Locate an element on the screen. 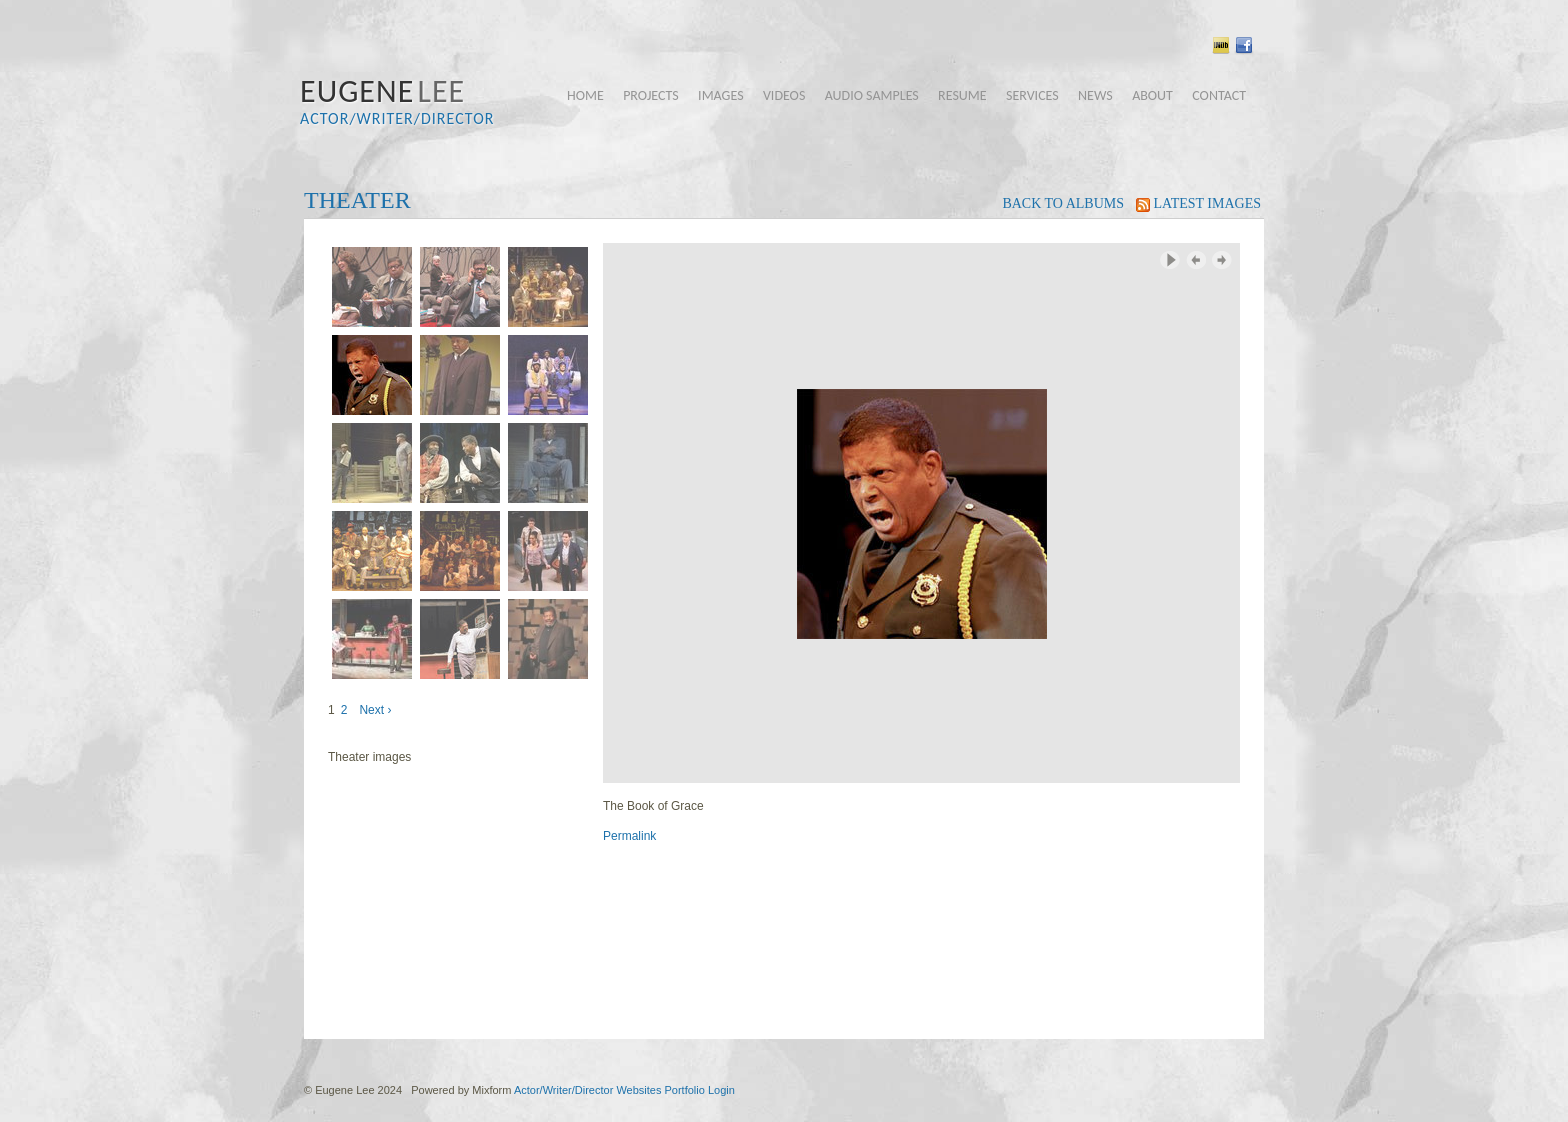 Image resolution: width=1568 pixels, height=1122 pixels. ‹ Previous Image is located at coordinates (1196, 260).